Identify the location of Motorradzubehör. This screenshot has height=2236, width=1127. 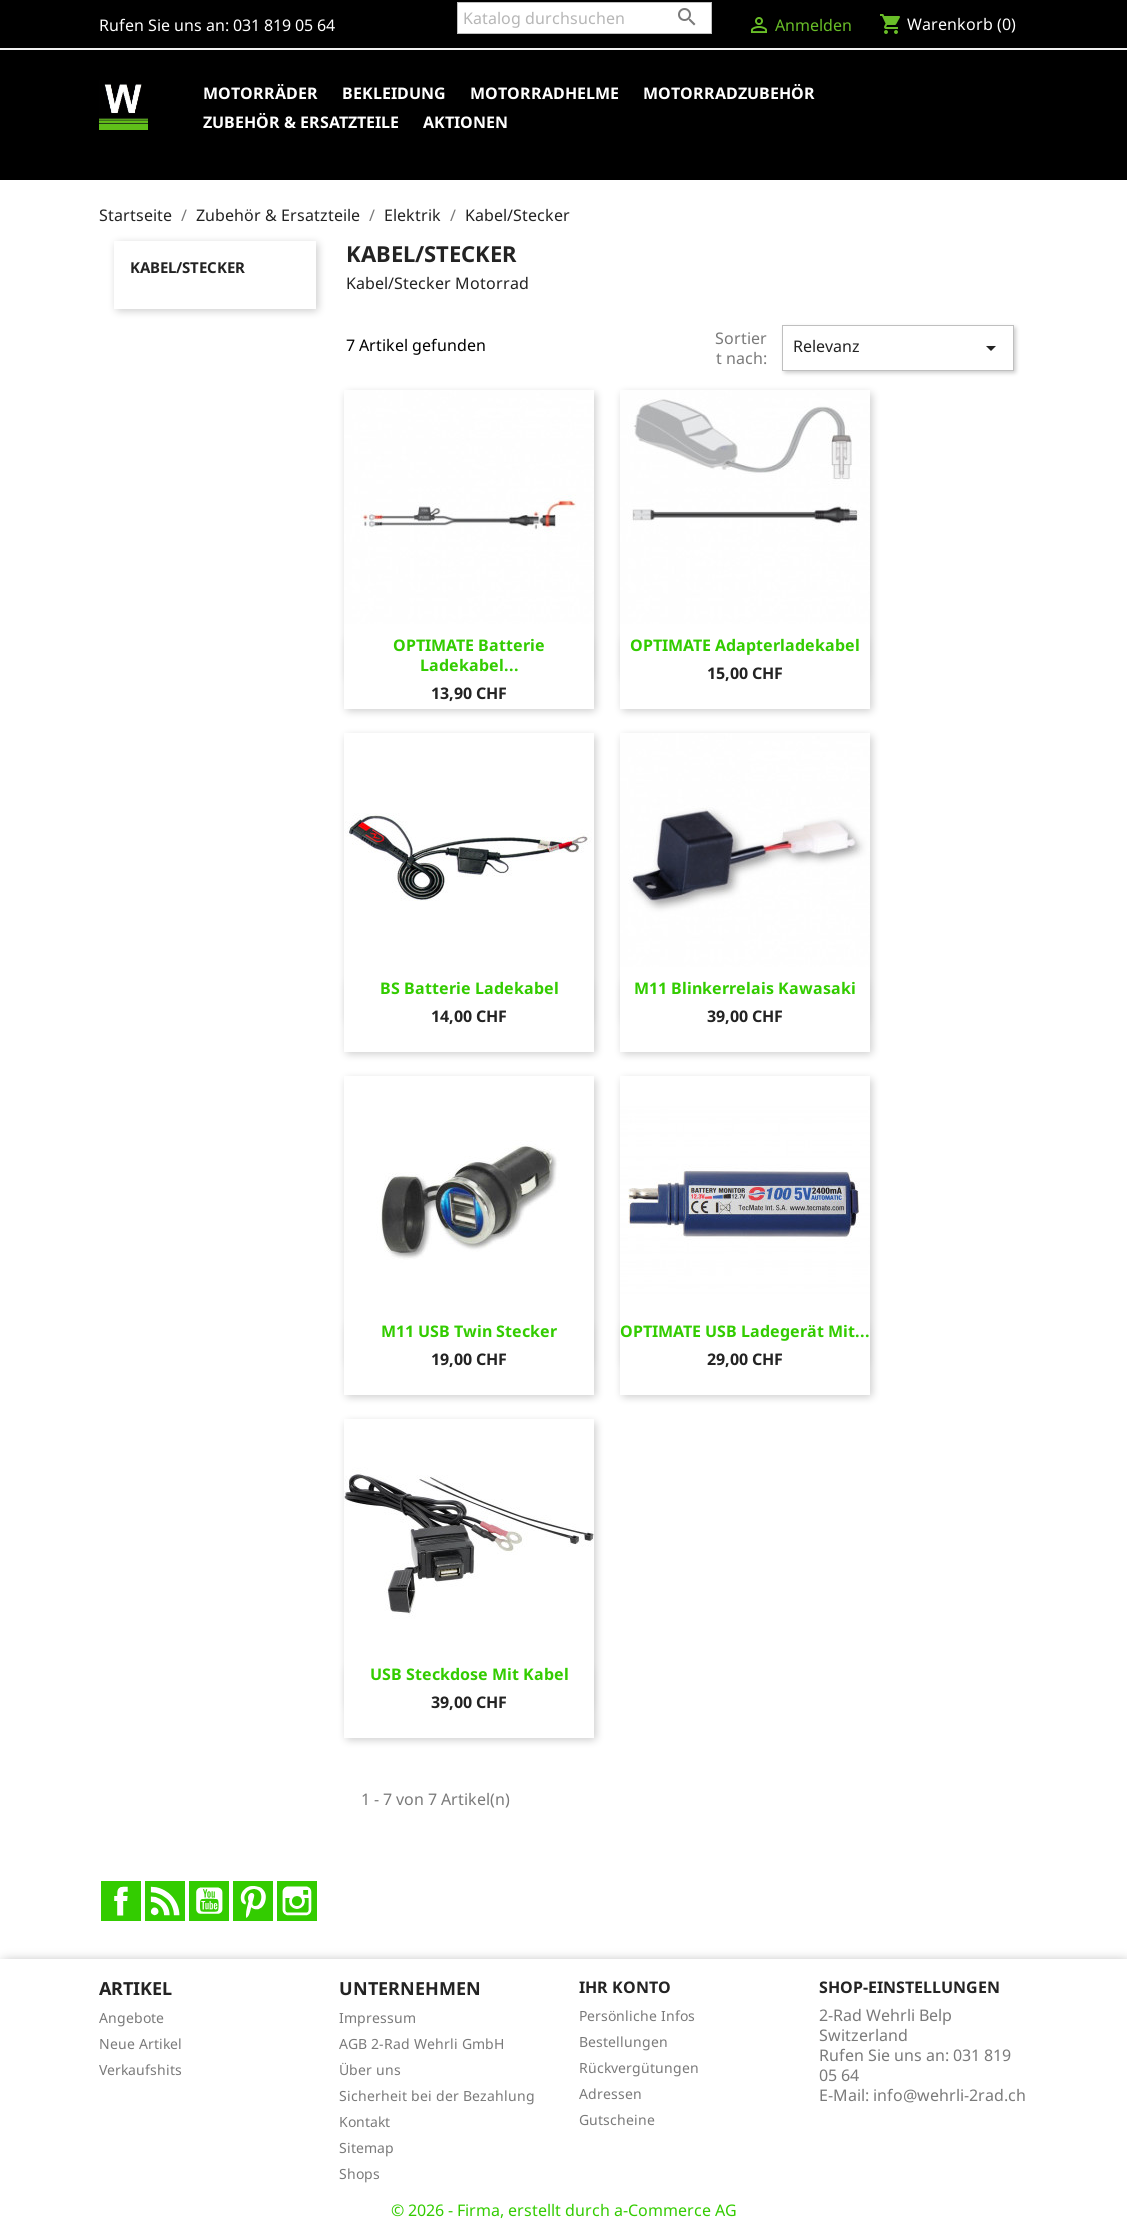
(729, 93).